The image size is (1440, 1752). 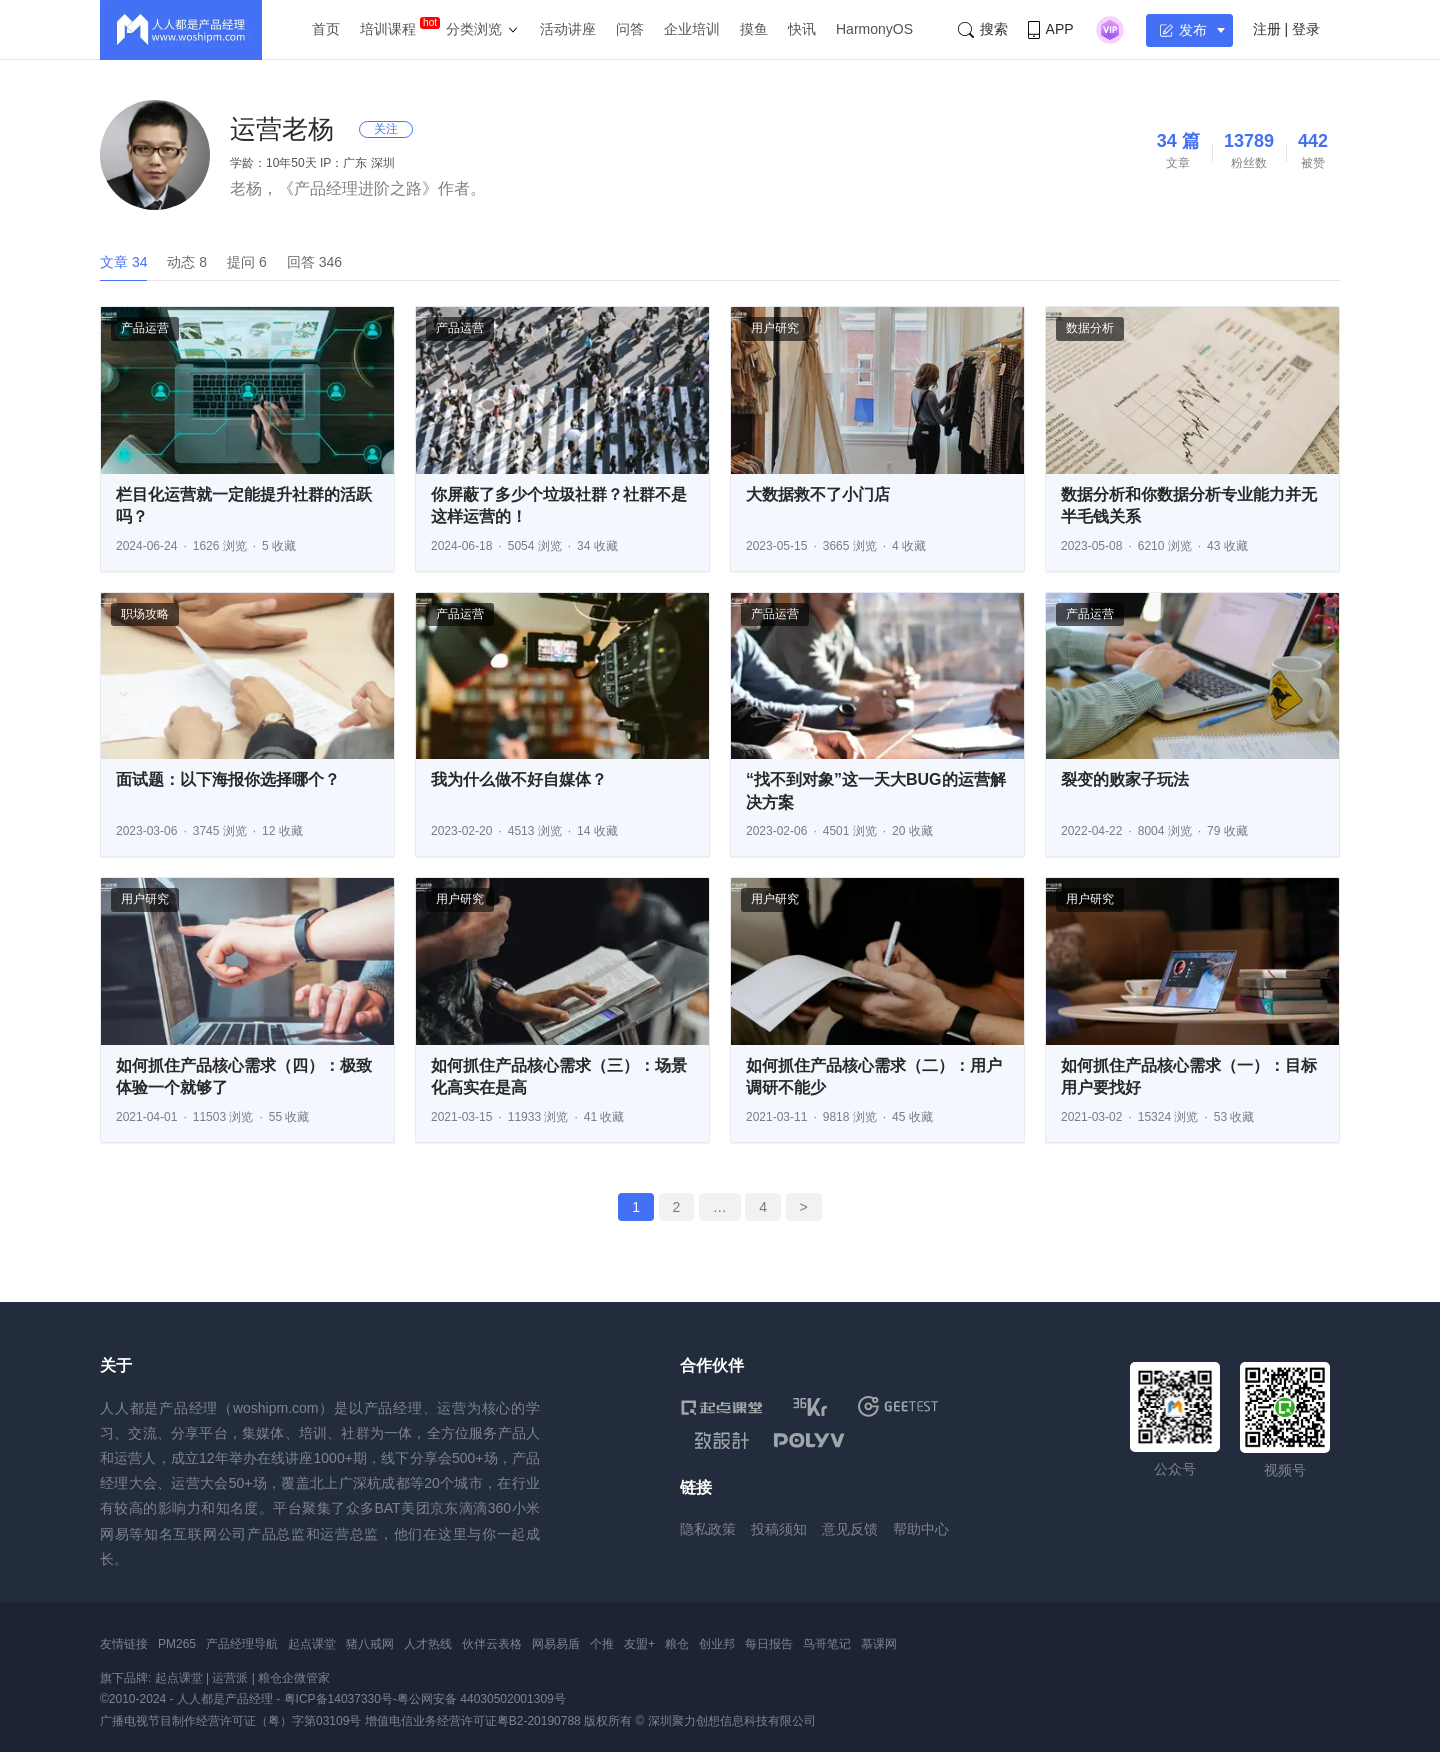 I want to click on 创业邦, so click(x=717, y=1644).